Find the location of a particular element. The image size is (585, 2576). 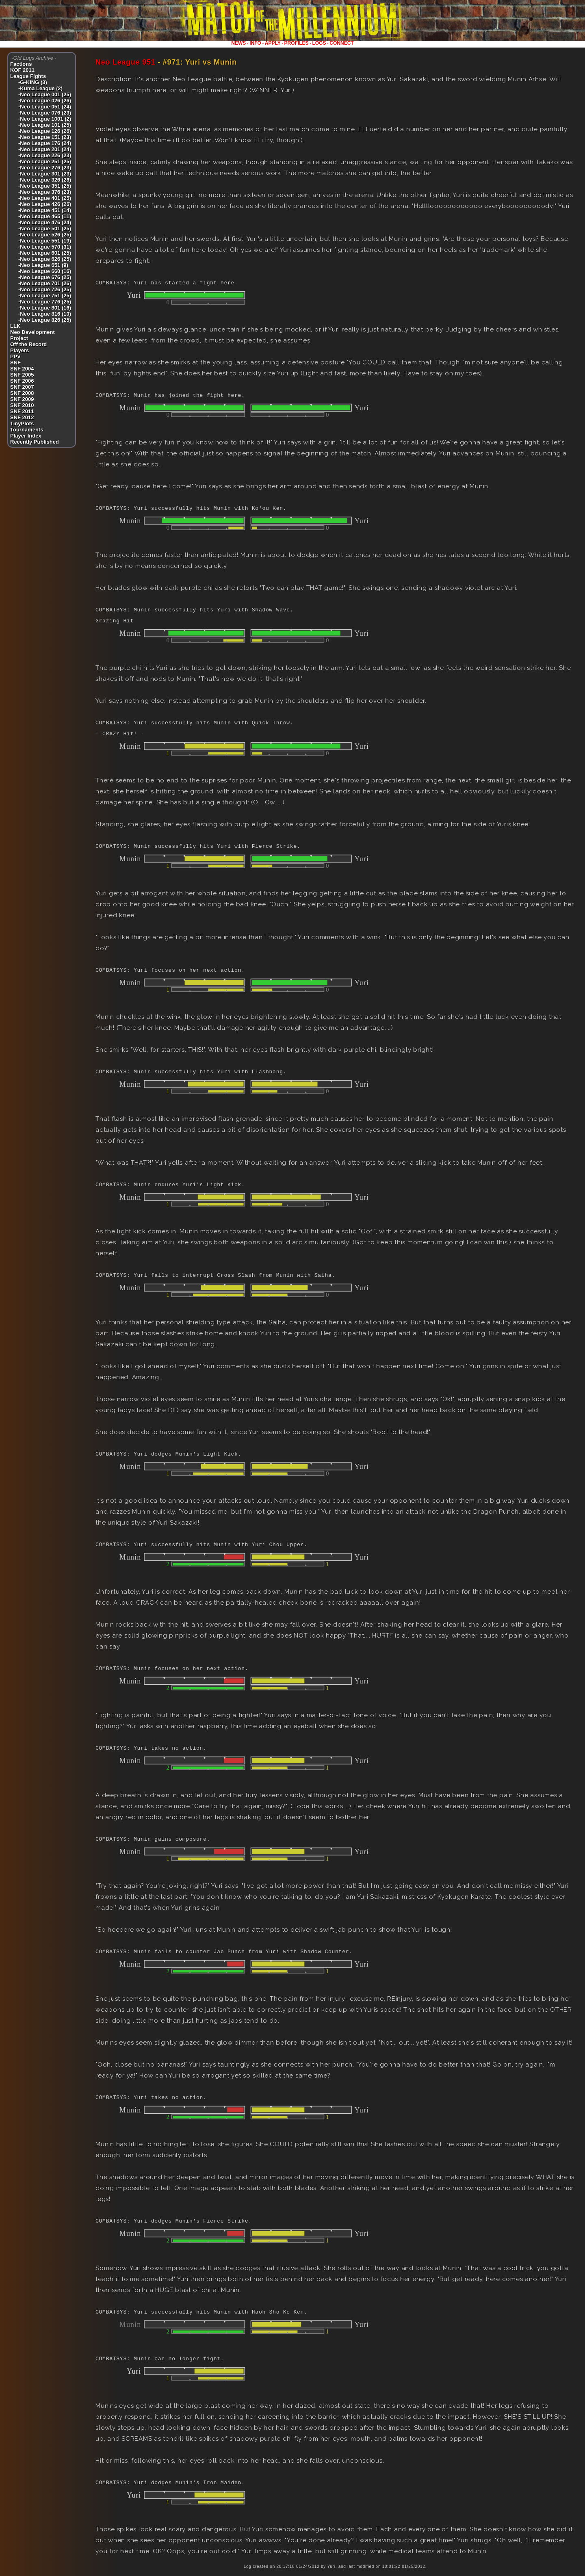

-Neo League 051 (24) is located at coordinates (44, 107).